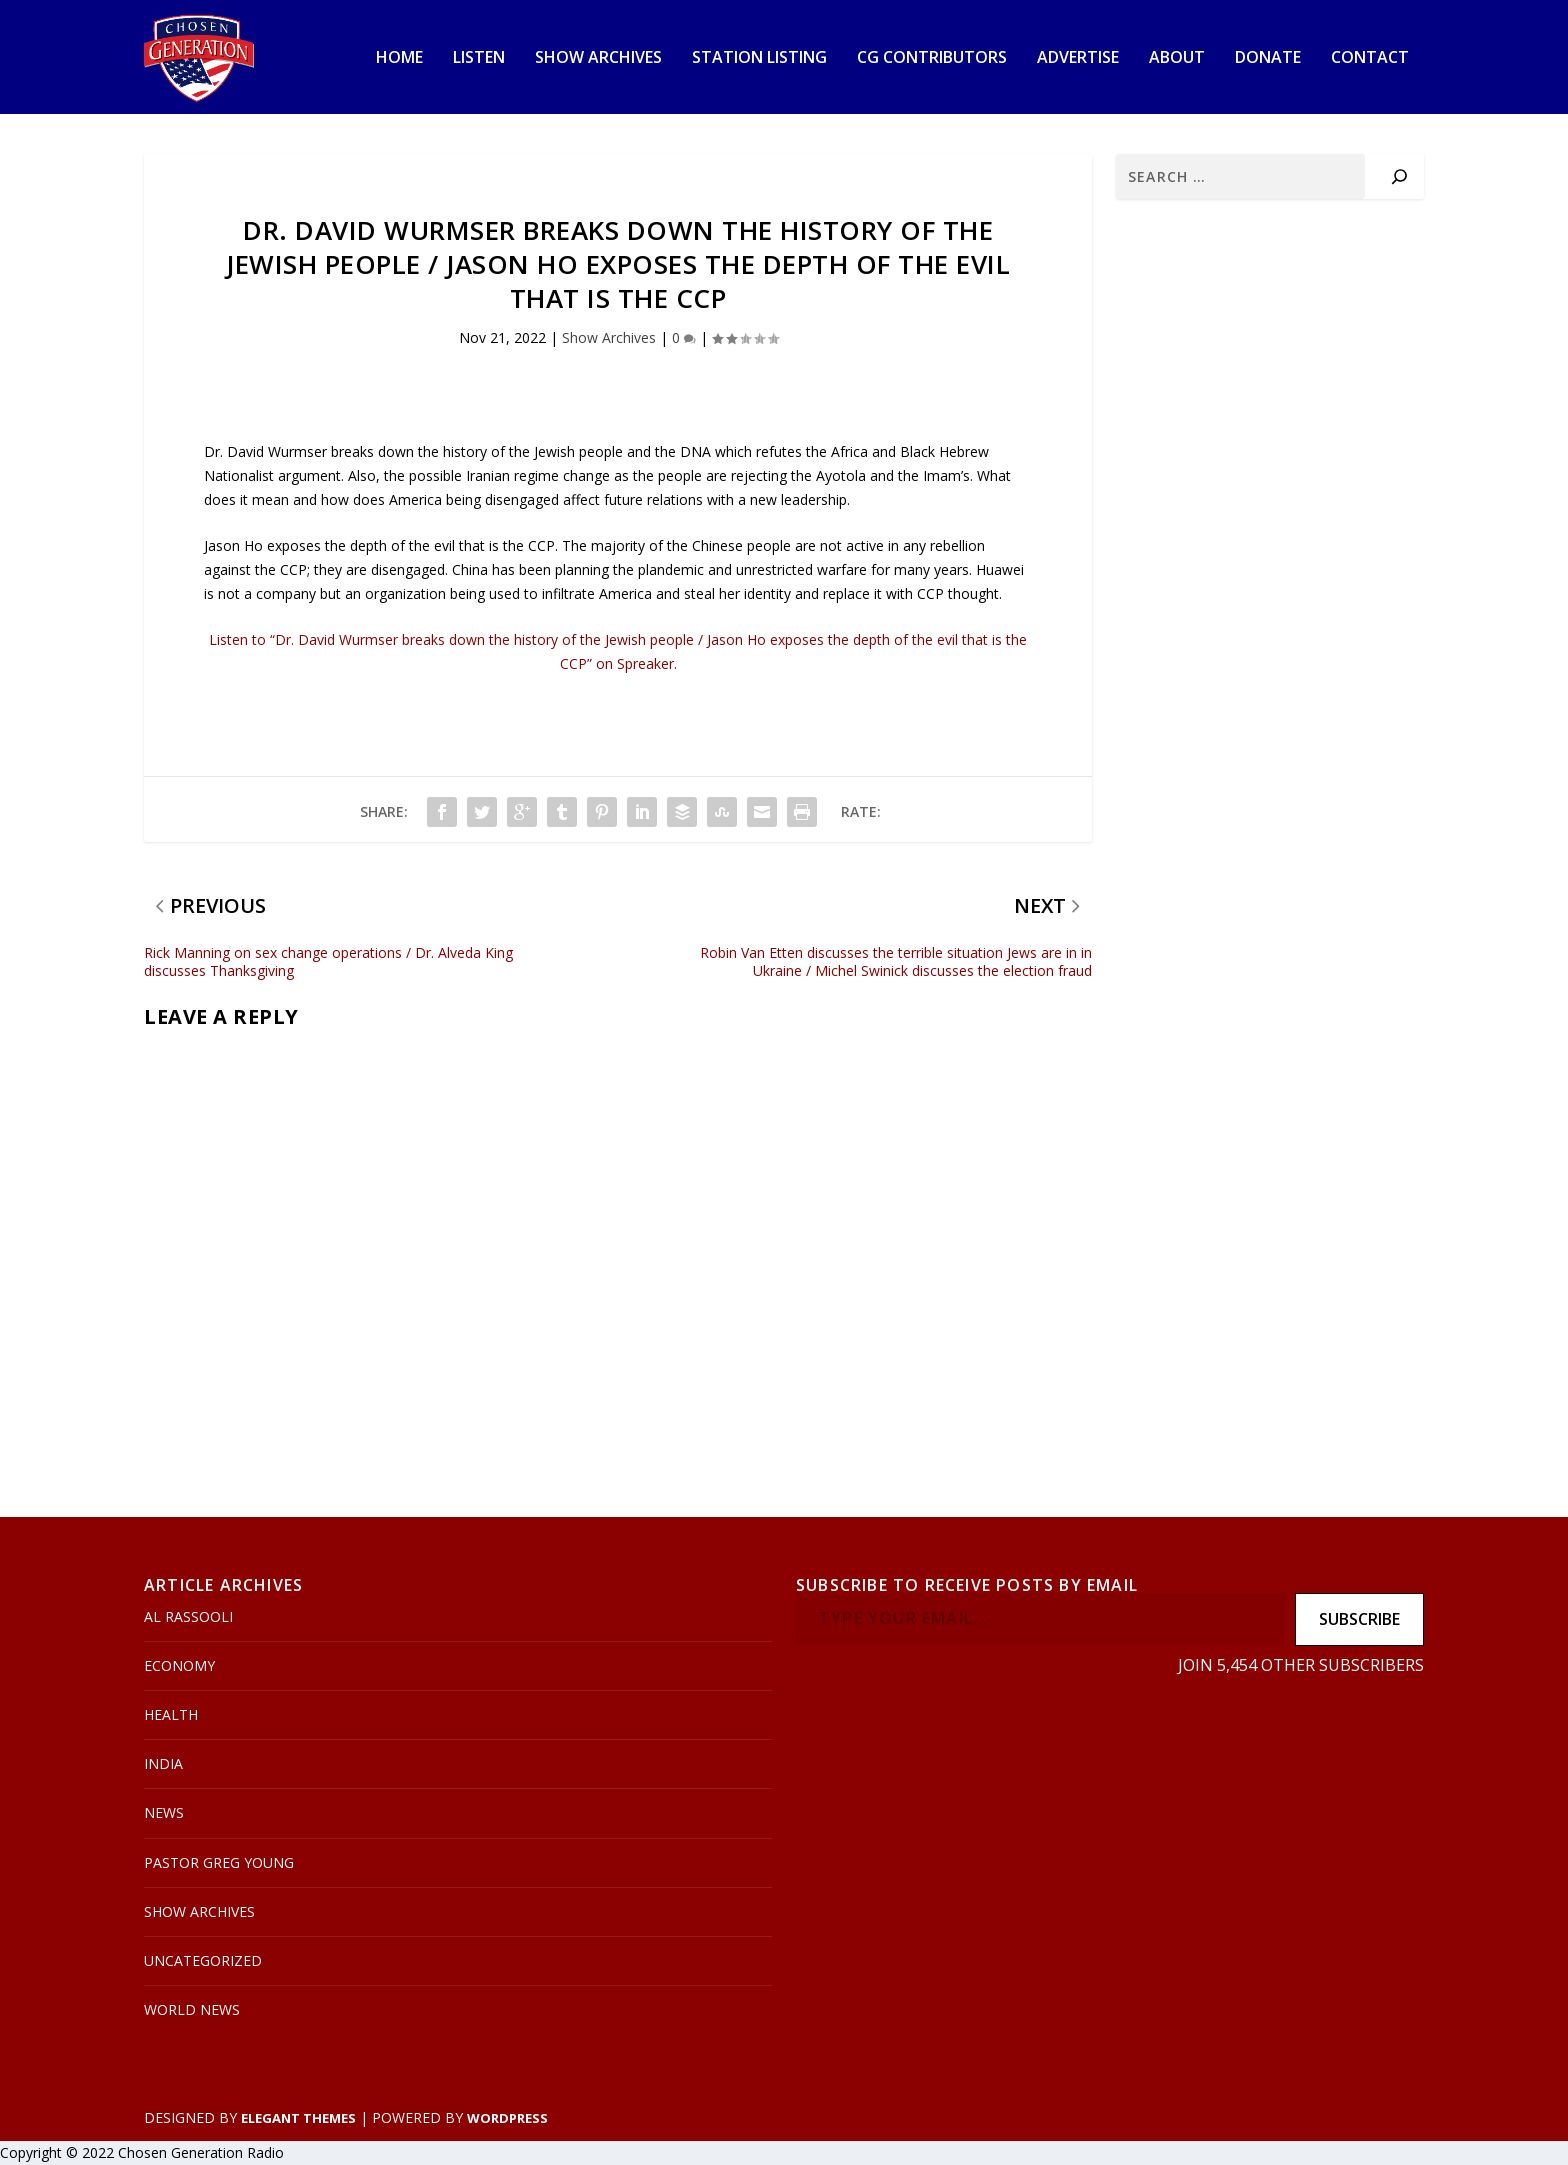 This screenshot has height=2165, width=1568. I want to click on WordPress, so click(507, 2118).